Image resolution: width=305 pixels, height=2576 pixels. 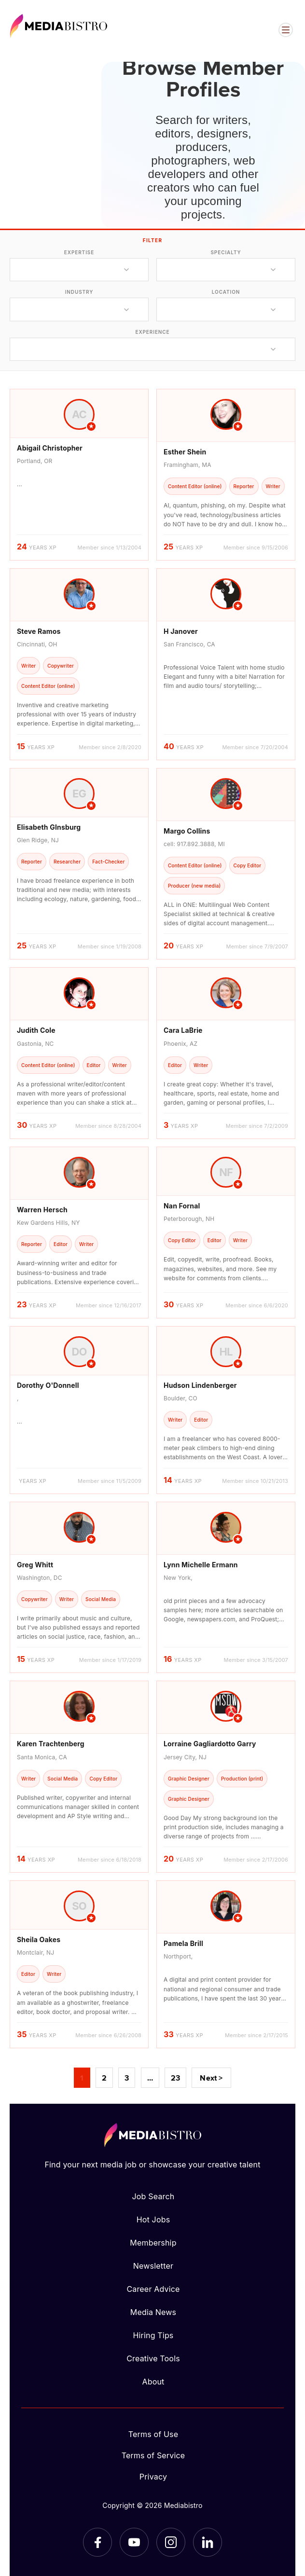 What do you see at coordinates (170, 2542) in the screenshot?
I see `[Instagram]` at bounding box center [170, 2542].